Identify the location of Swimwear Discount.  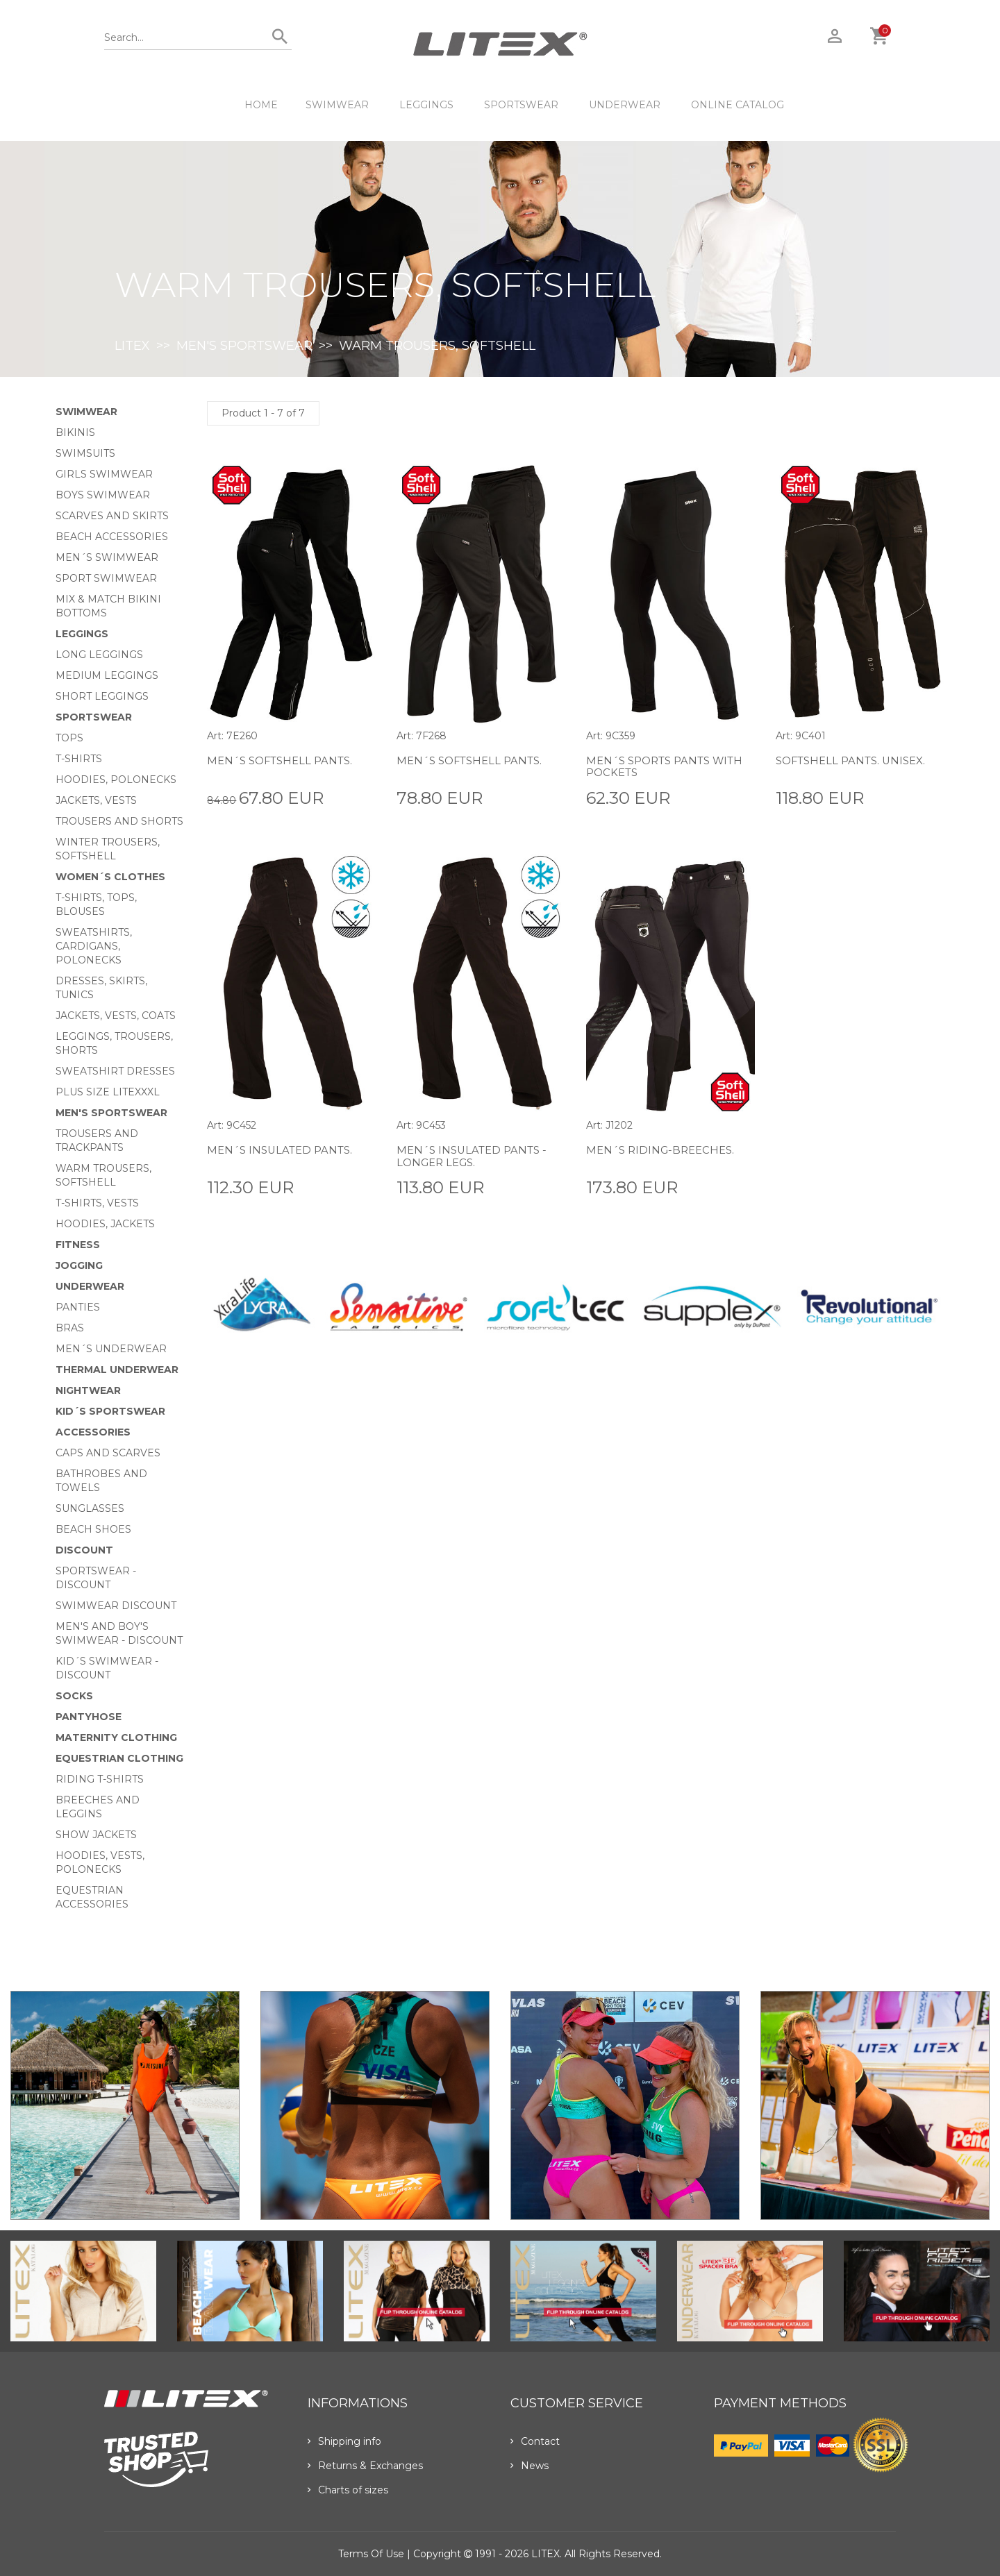
(116, 1605).